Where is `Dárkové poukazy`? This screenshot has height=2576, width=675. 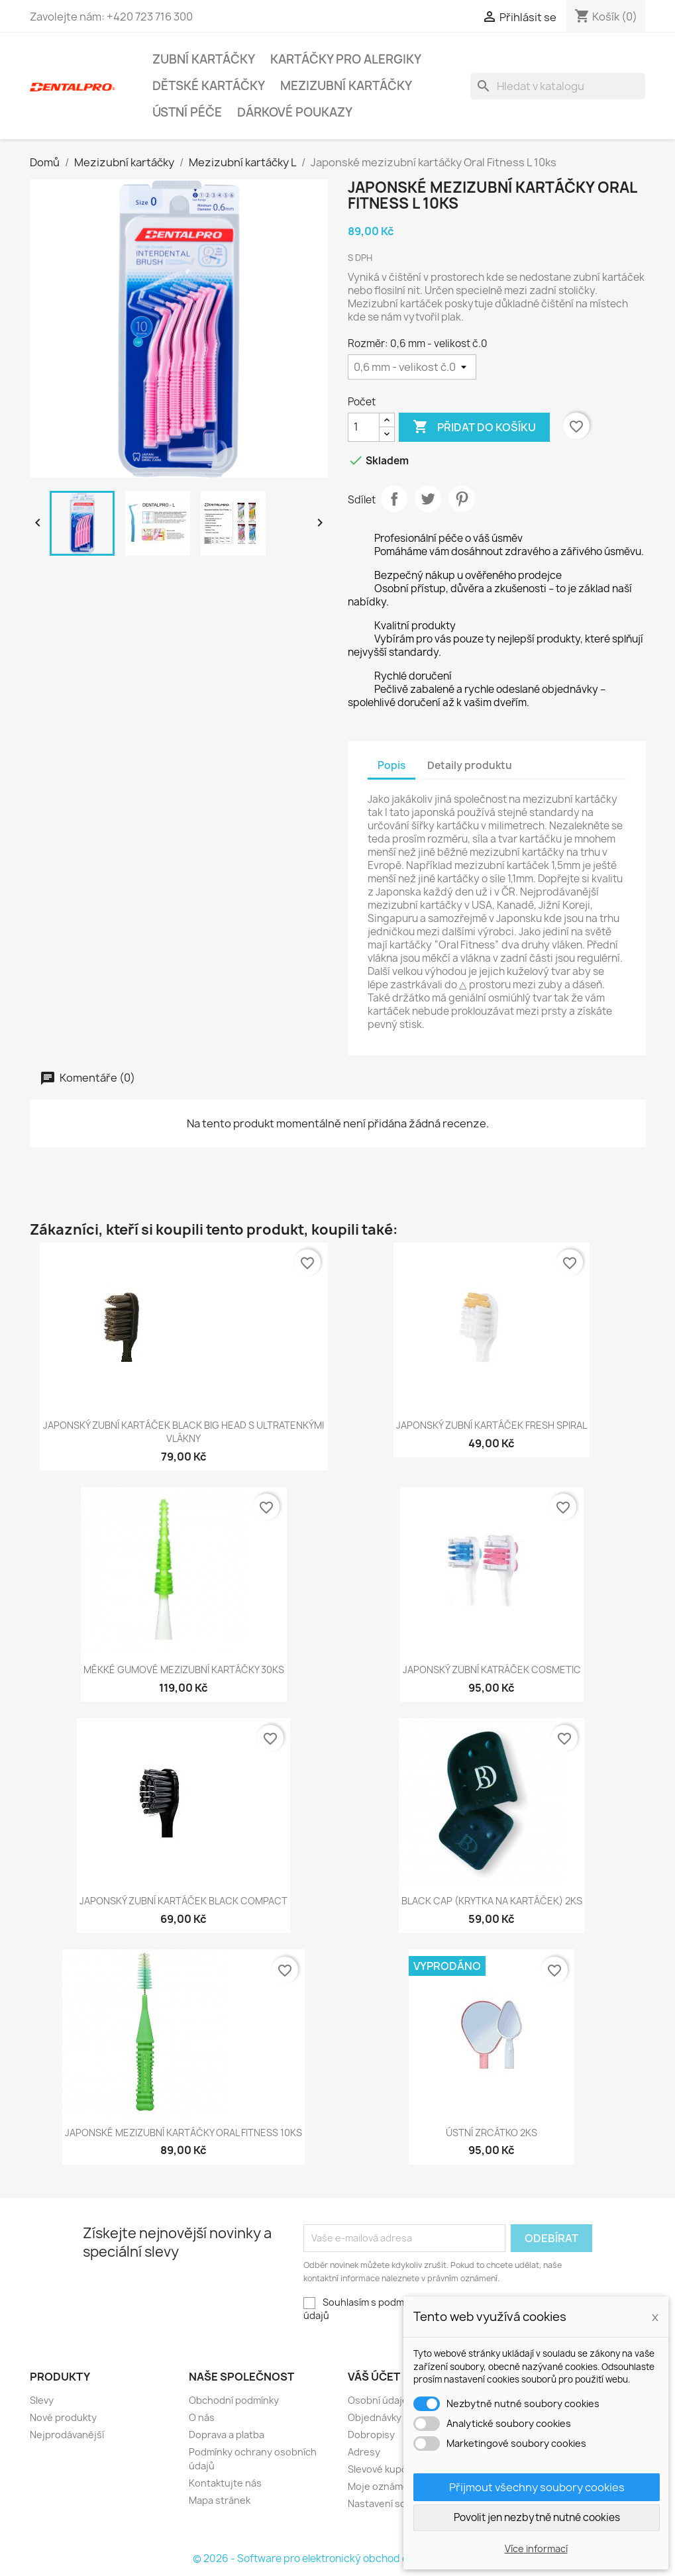 Dárkové poukazy is located at coordinates (294, 112).